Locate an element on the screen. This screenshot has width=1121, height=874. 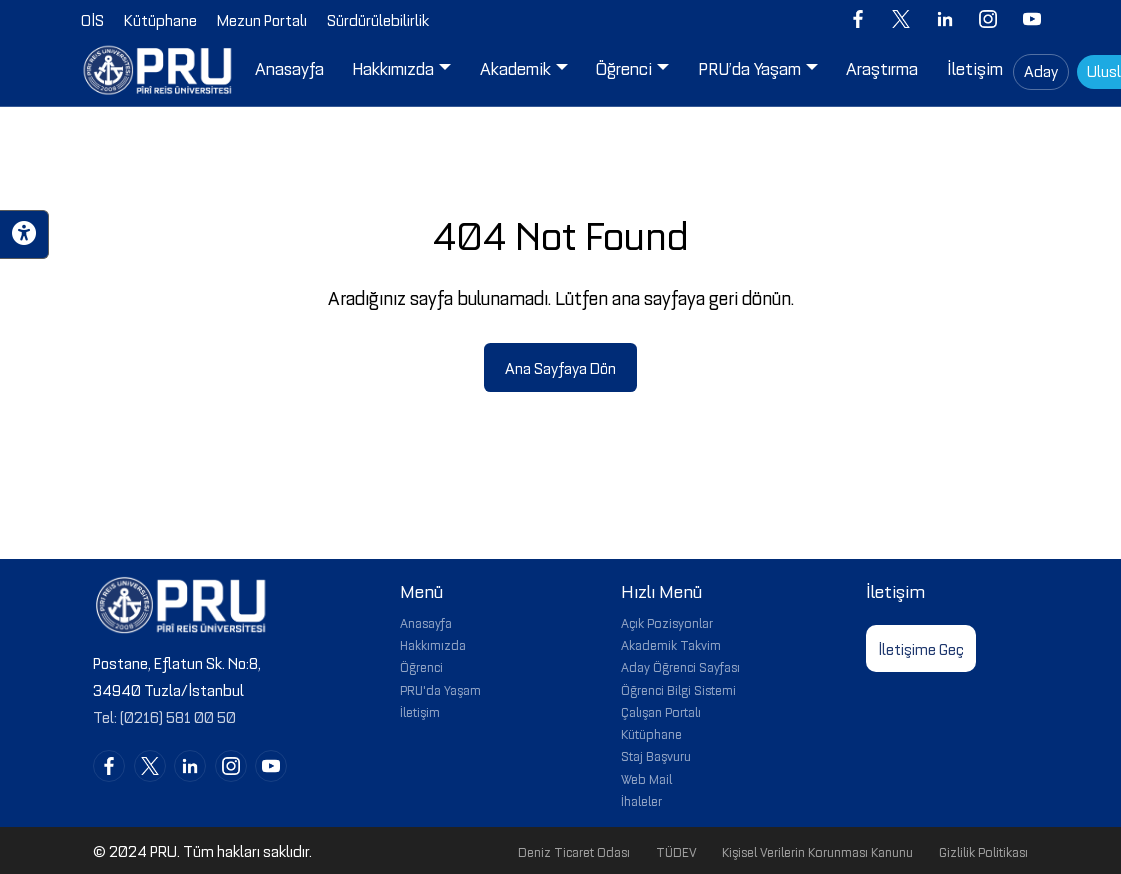
Deniz Ticaret Odası is located at coordinates (574, 851).